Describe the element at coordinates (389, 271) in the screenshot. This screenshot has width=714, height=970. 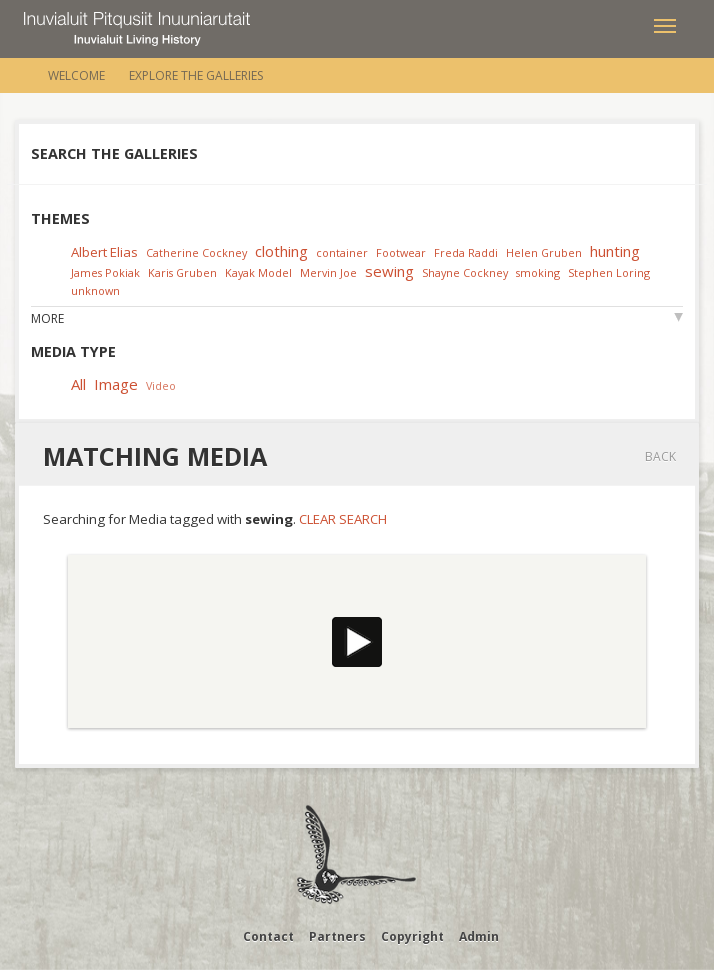
I see `sewing` at that location.